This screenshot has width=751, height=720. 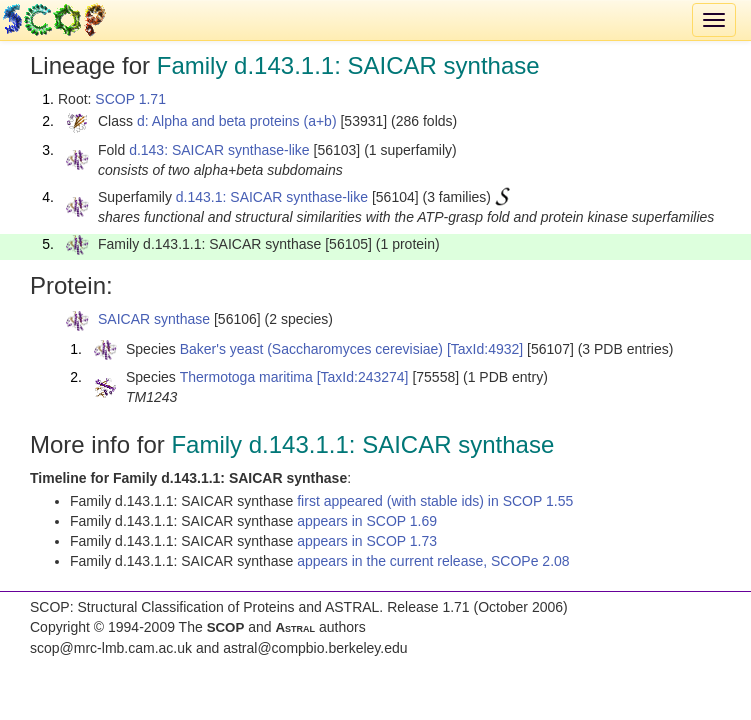 What do you see at coordinates (246, 377) in the screenshot?
I see `Thermotoga maritima` at bounding box center [246, 377].